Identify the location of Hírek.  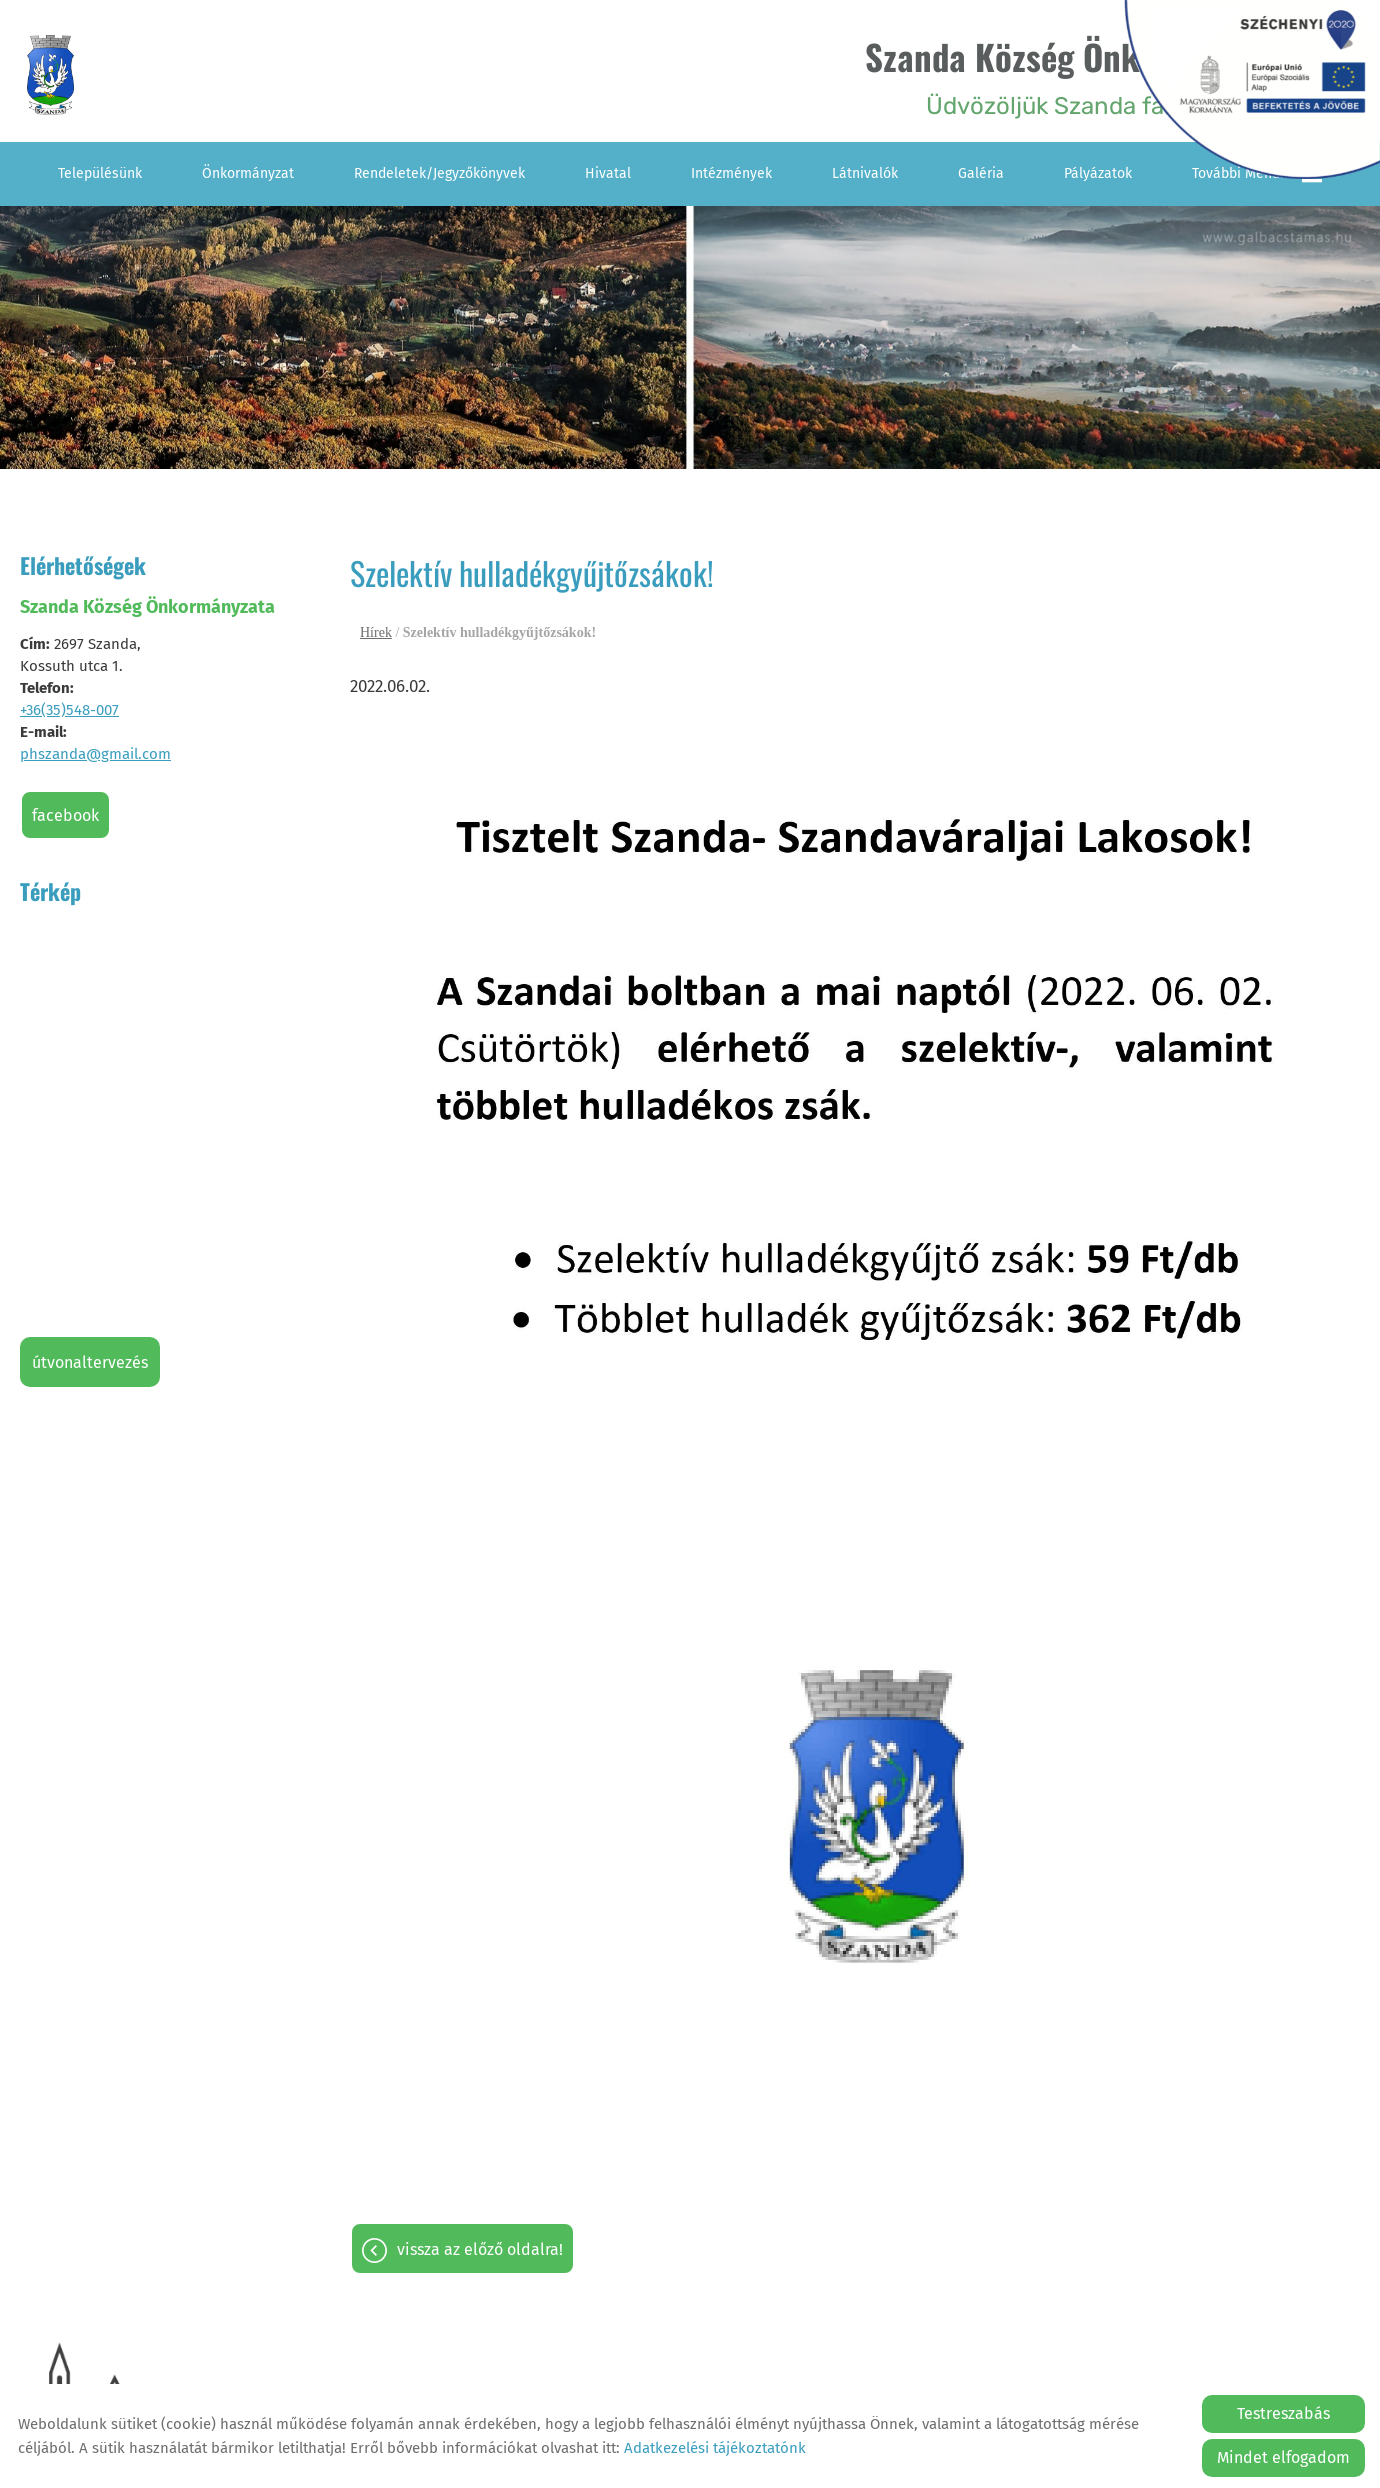
(376, 631).